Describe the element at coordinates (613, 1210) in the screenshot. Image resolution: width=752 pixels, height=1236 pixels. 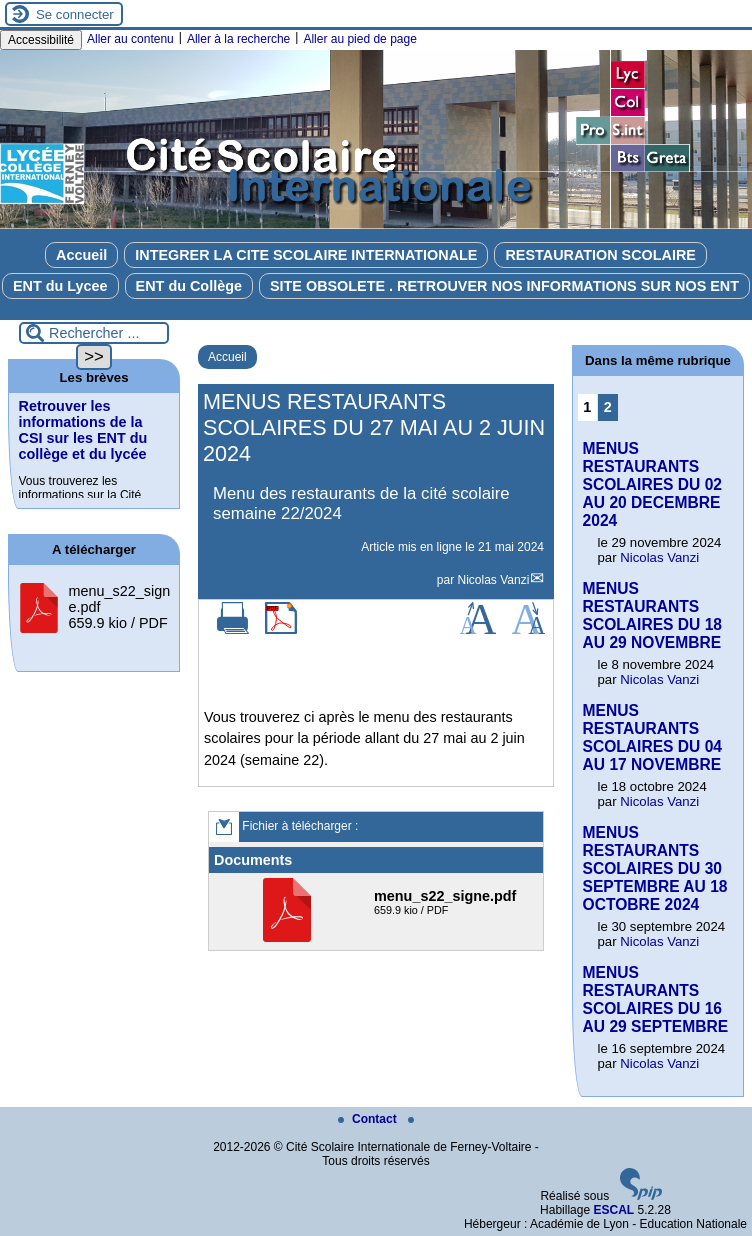
I see `ESCAL` at that location.